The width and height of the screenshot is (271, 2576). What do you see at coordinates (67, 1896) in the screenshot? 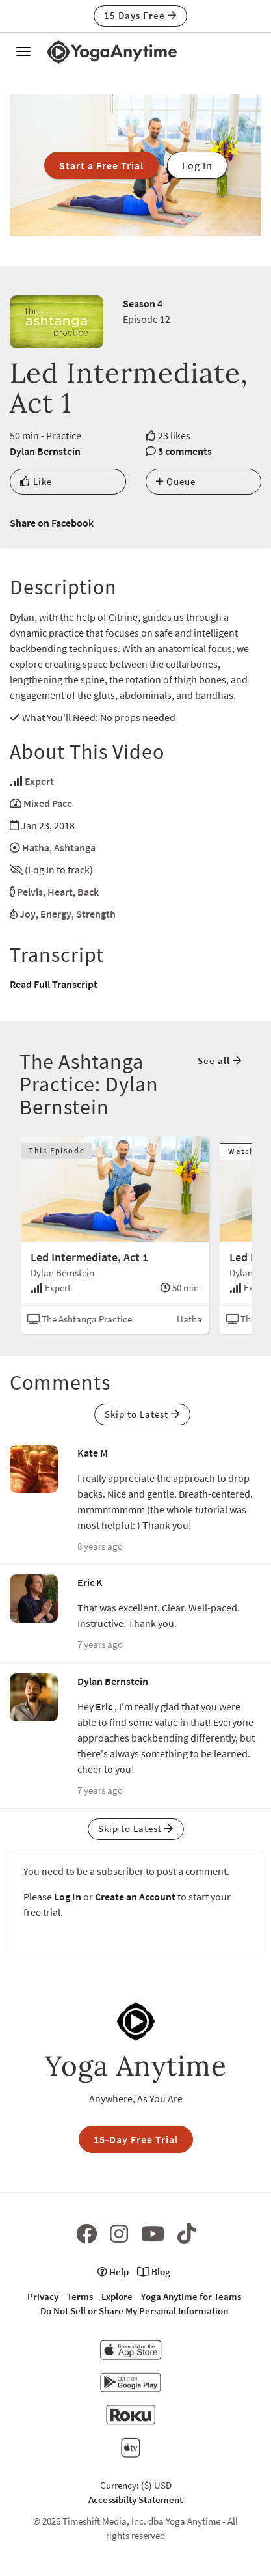
I see `Log In` at bounding box center [67, 1896].